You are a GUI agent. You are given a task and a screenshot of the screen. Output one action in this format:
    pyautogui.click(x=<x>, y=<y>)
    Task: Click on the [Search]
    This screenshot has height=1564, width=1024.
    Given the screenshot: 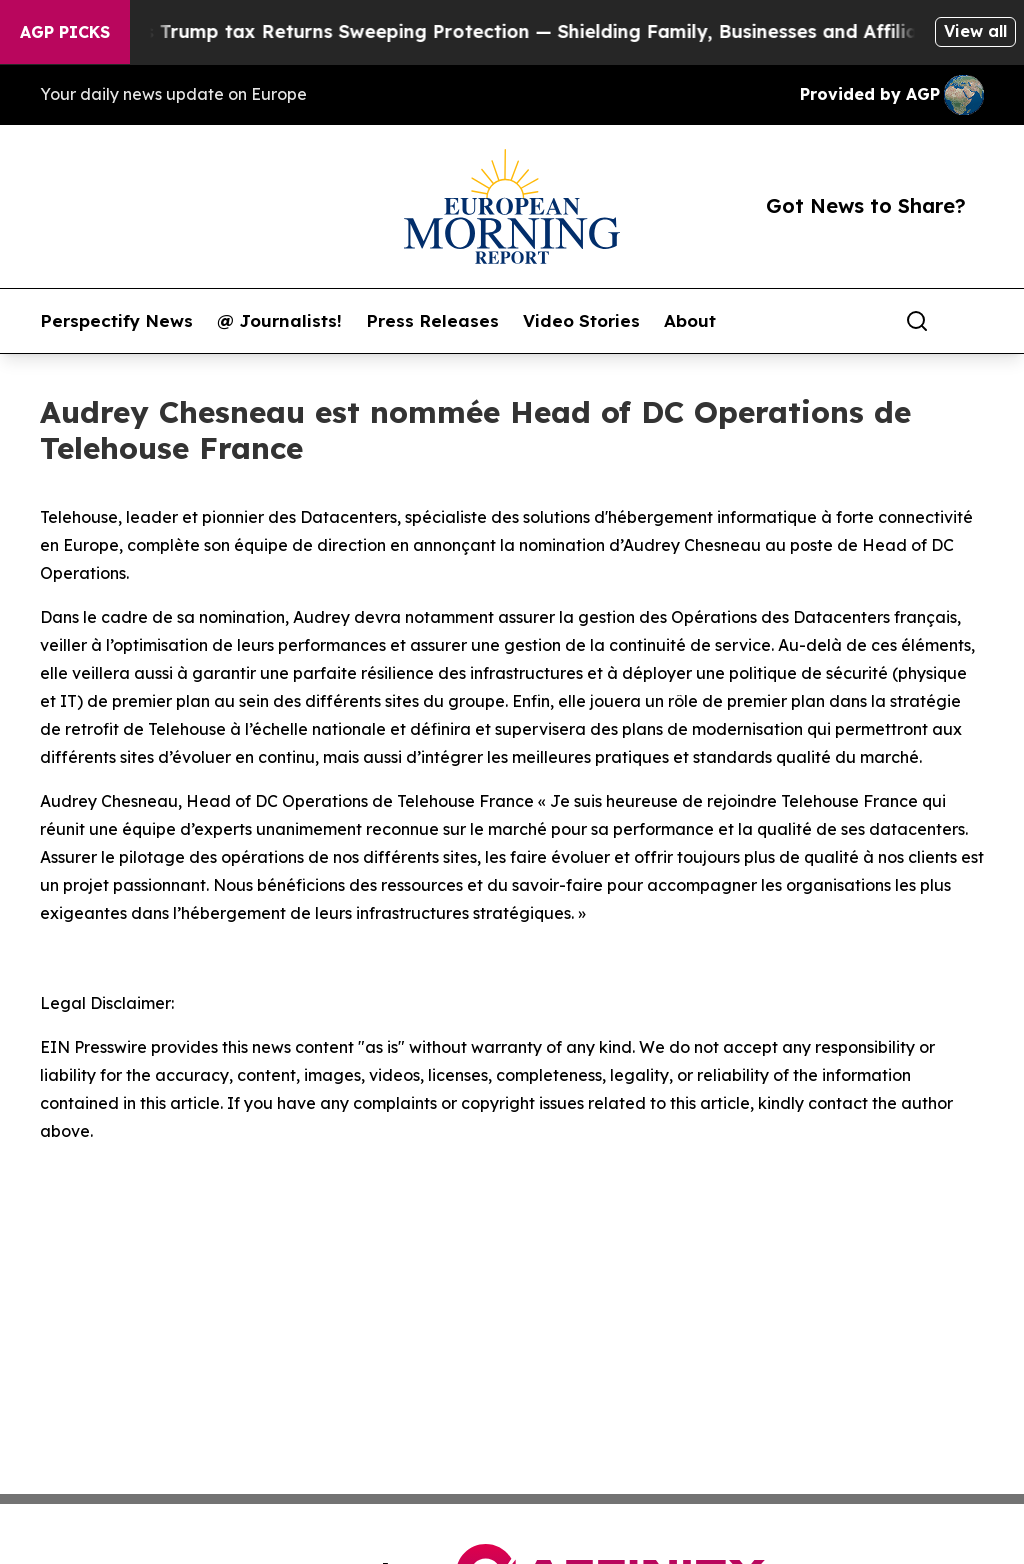 What is the action you would take?
    pyautogui.click(x=917, y=321)
    